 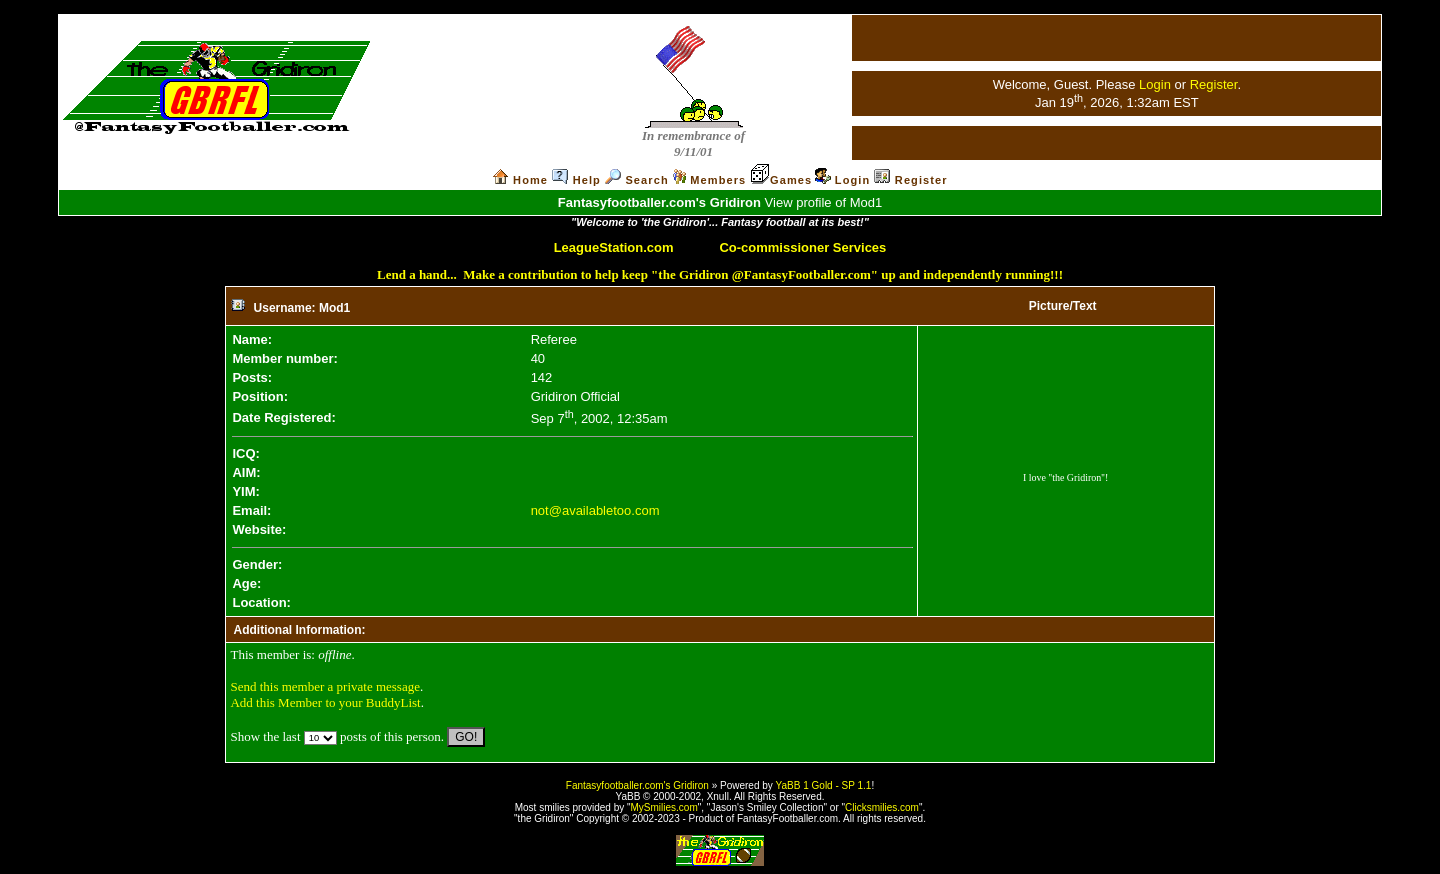 What do you see at coordinates (1155, 84) in the screenshot?
I see `Login` at bounding box center [1155, 84].